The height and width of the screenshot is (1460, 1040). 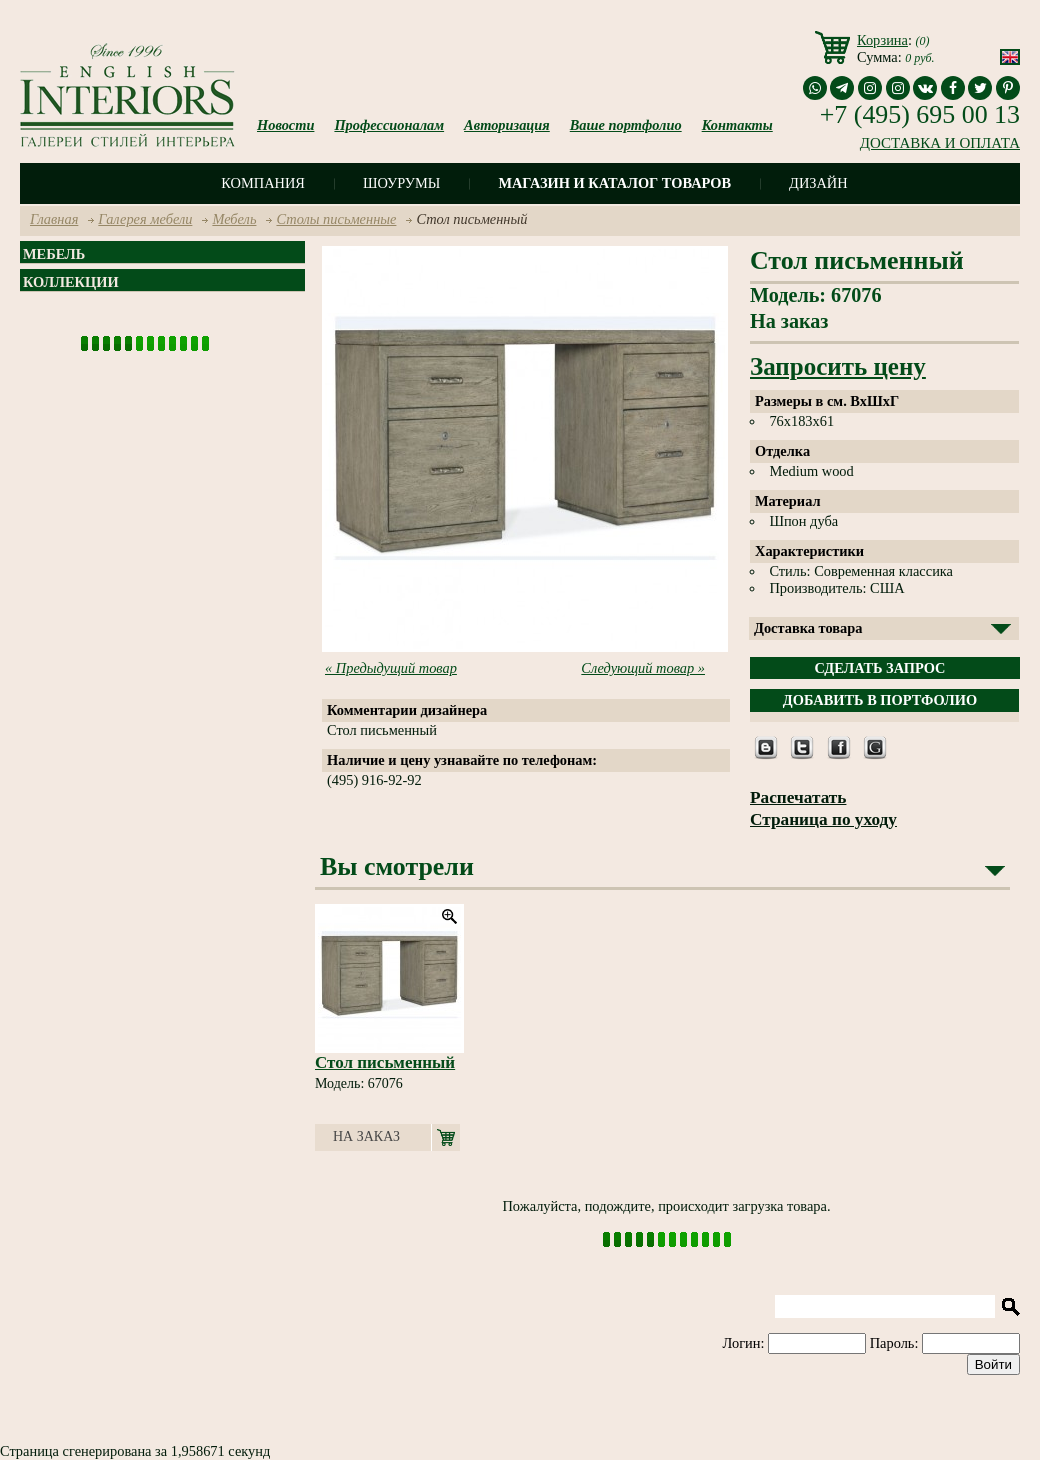 I want to click on Корзина, so click(x=882, y=40).